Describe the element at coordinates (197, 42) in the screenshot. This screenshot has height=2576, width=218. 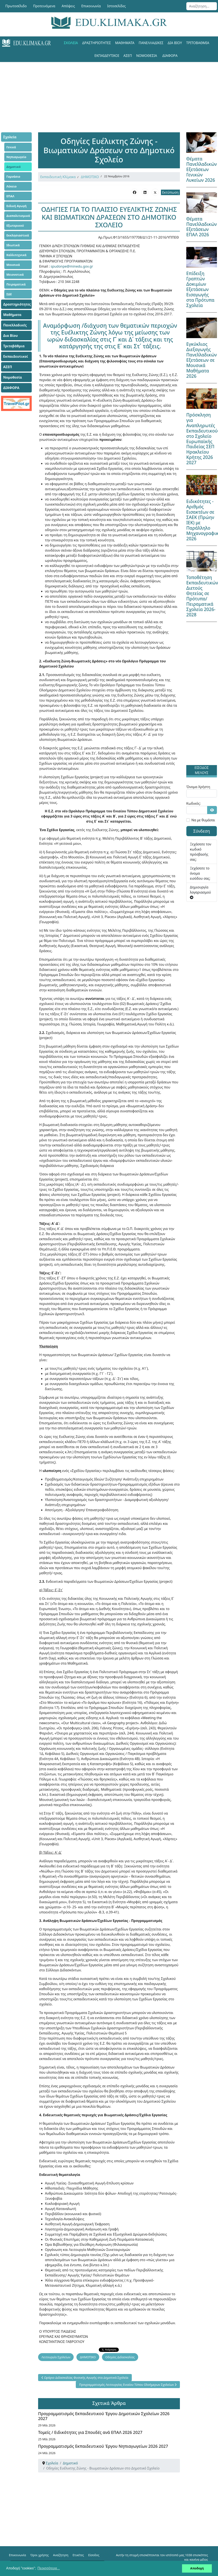
I see `Τριτοβάθμια` at that location.